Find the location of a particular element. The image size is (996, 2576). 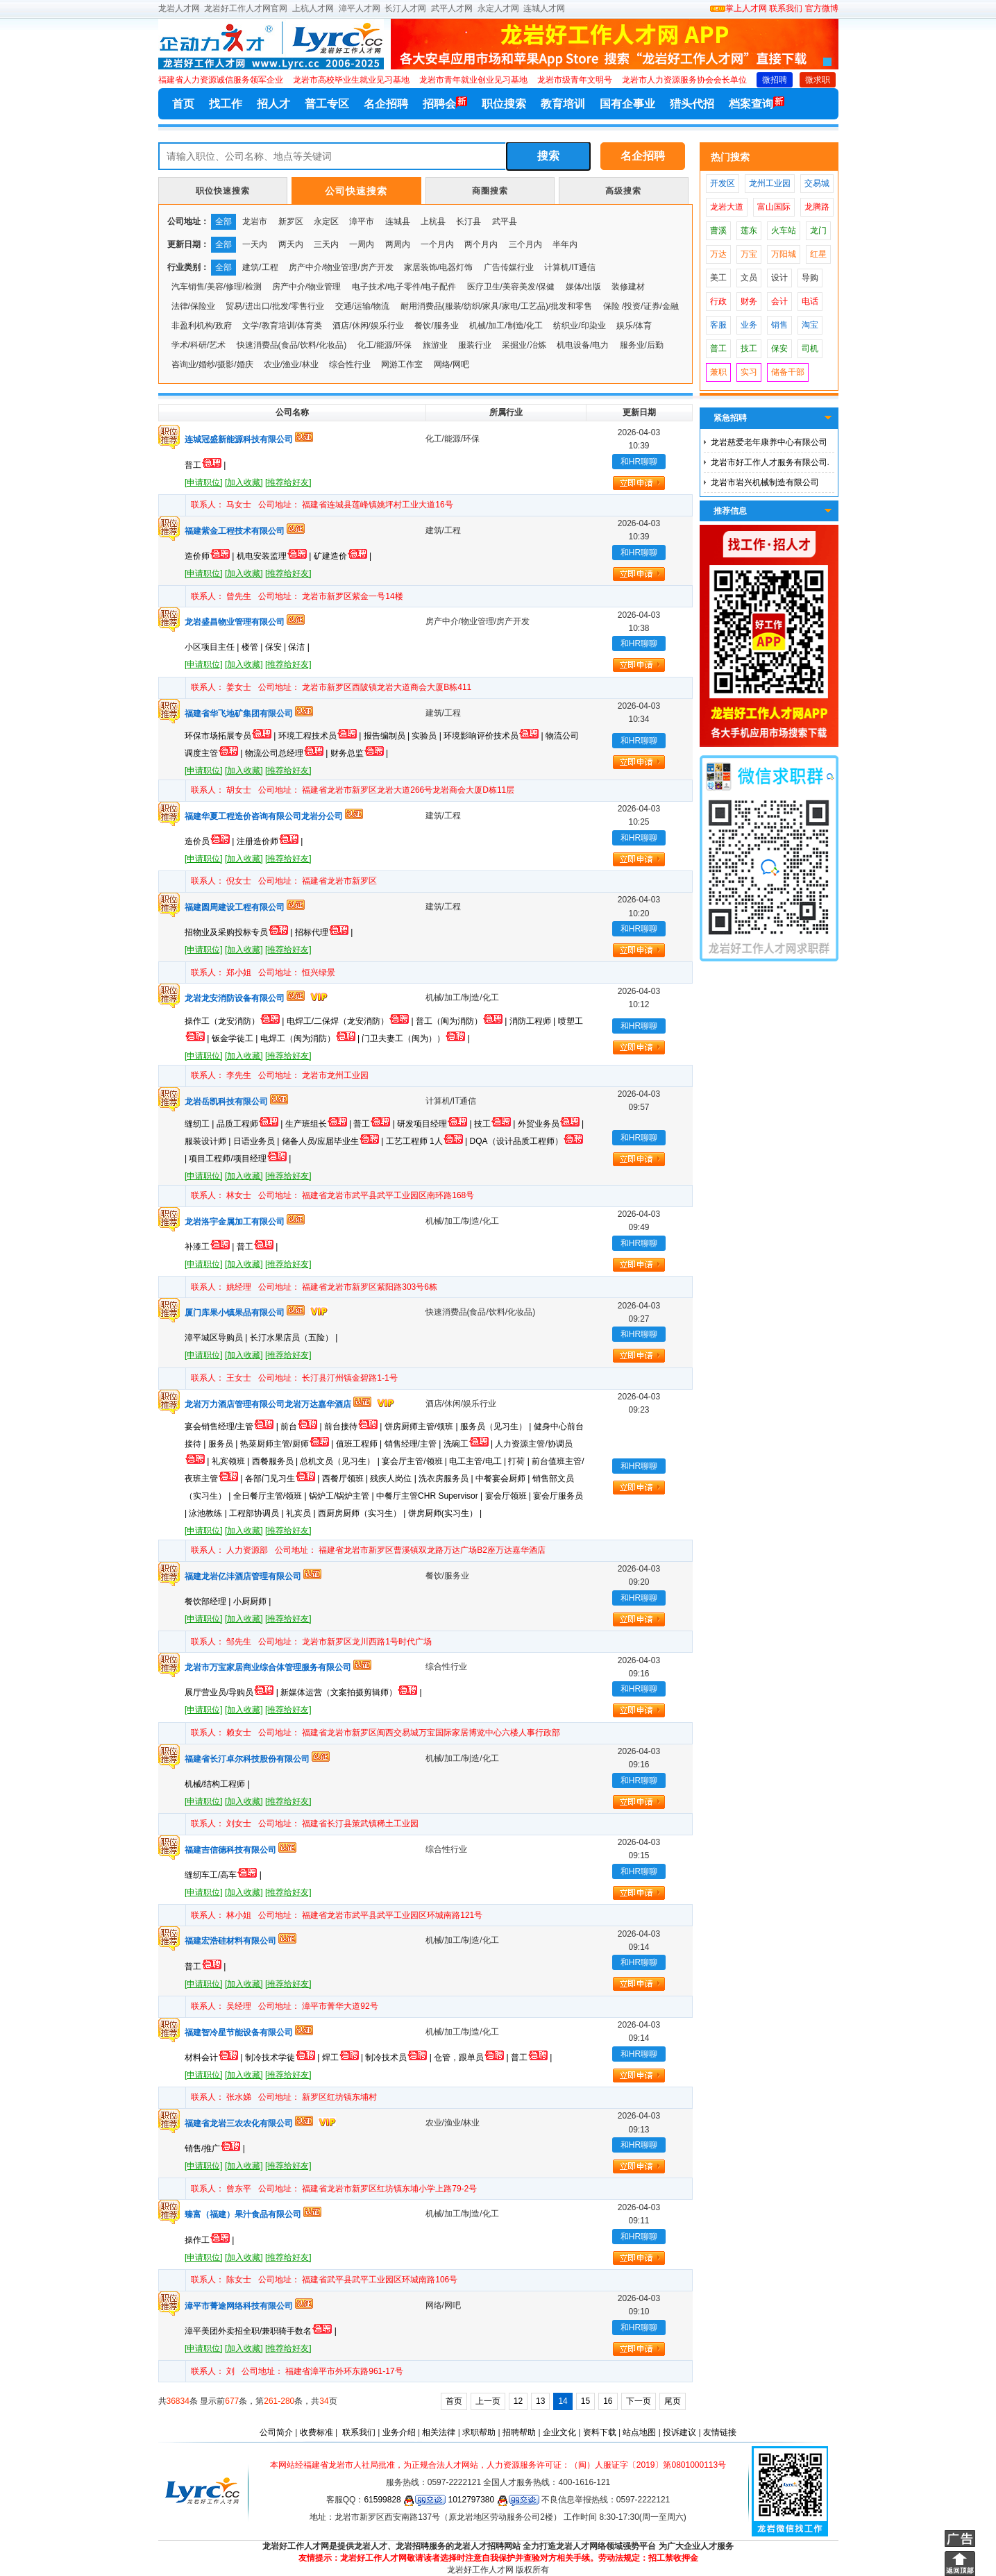

一天内 is located at coordinates (254, 244).